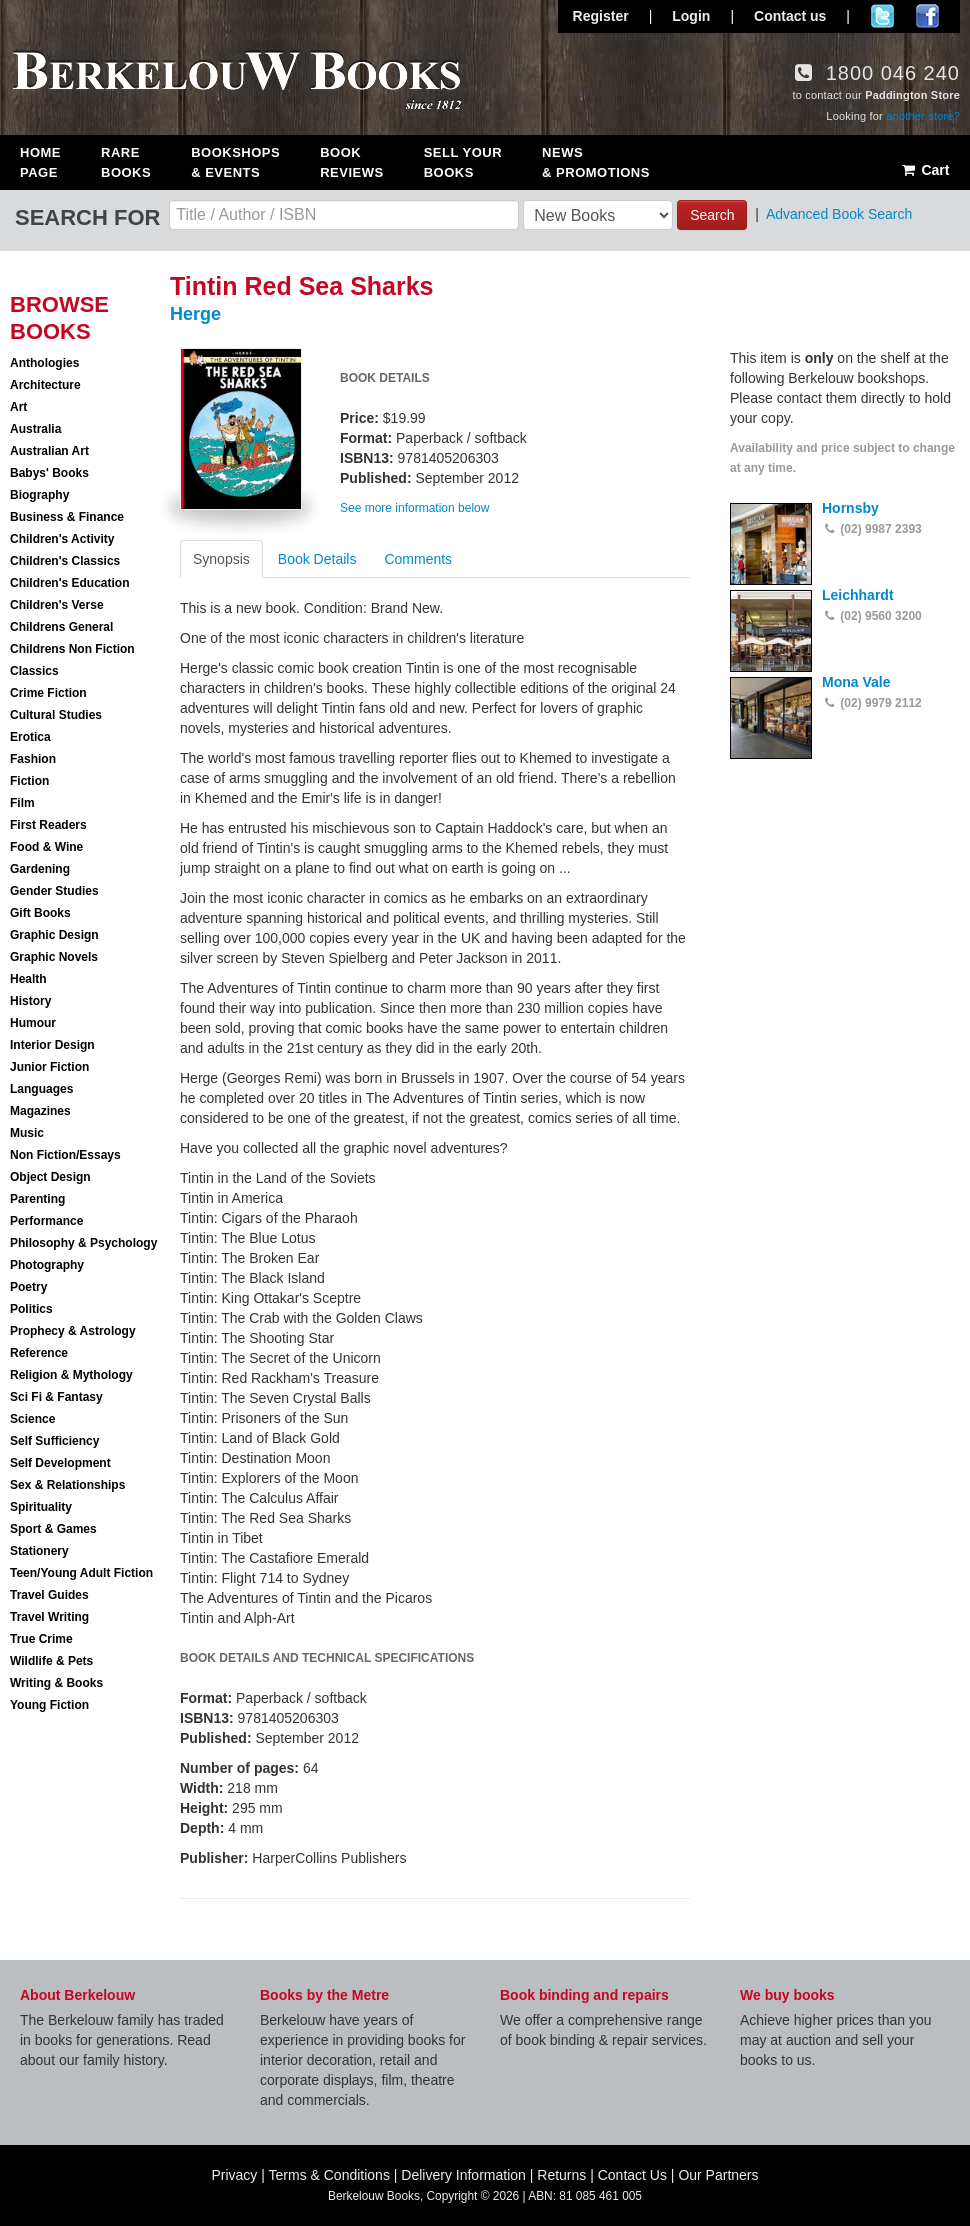  I want to click on Health, so click(28, 979).